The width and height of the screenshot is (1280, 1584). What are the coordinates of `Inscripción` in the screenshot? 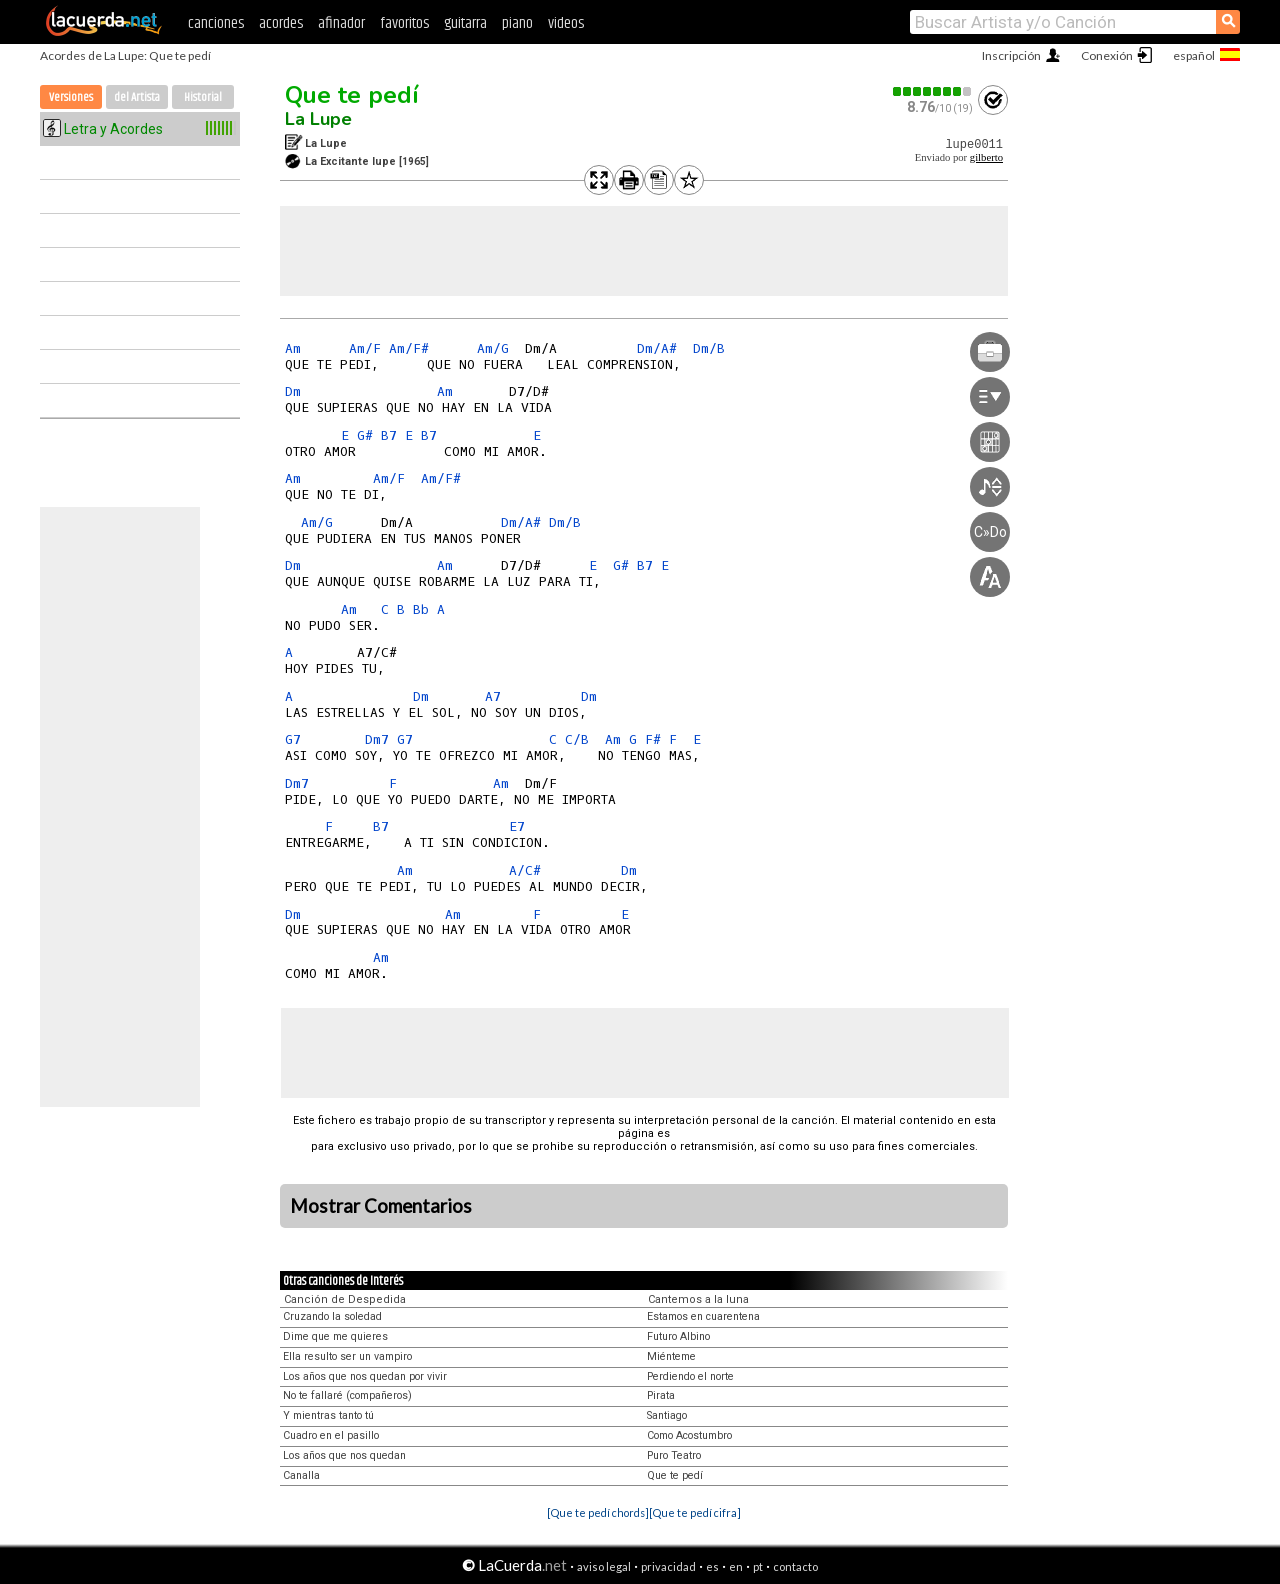 It's located at (1011, 55).